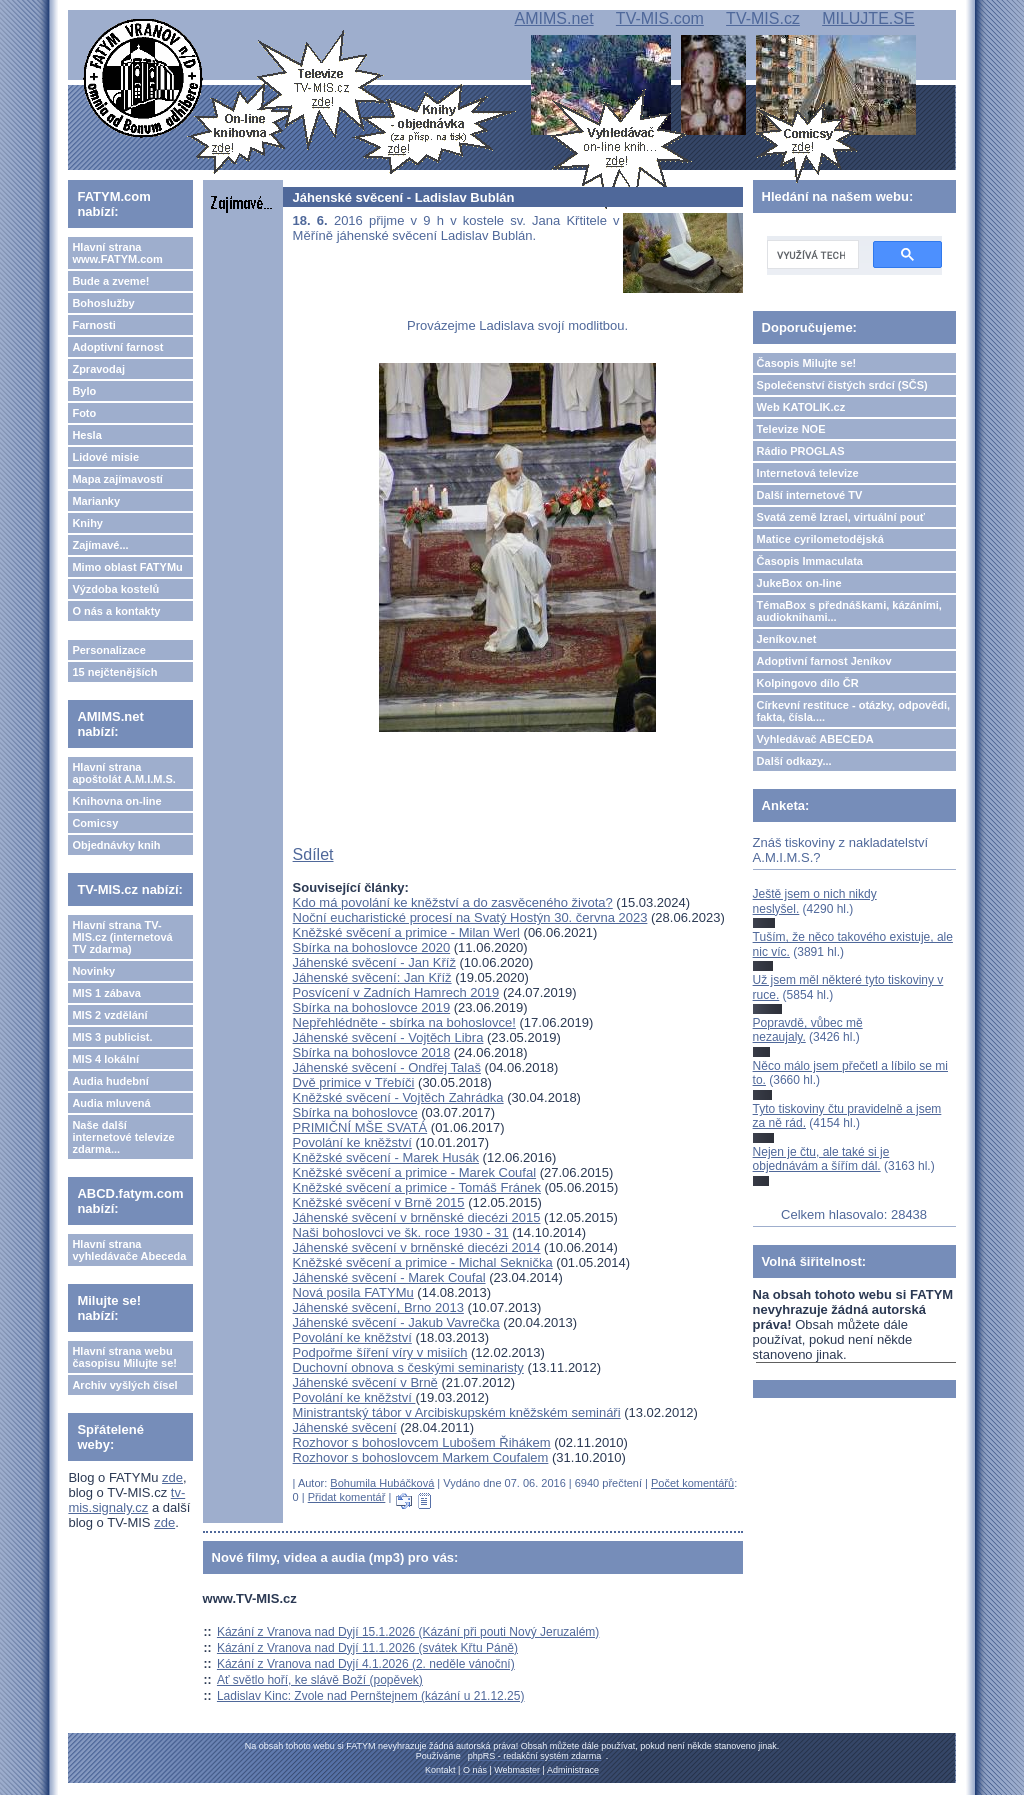 This screenshot has height=1795, width=1024. What do you see at coordinates (401, 1232) in the screenshot?
I see `Naši bohoslovci ve šk. roce 1930 - 31` at bounding box center [401, 1232].